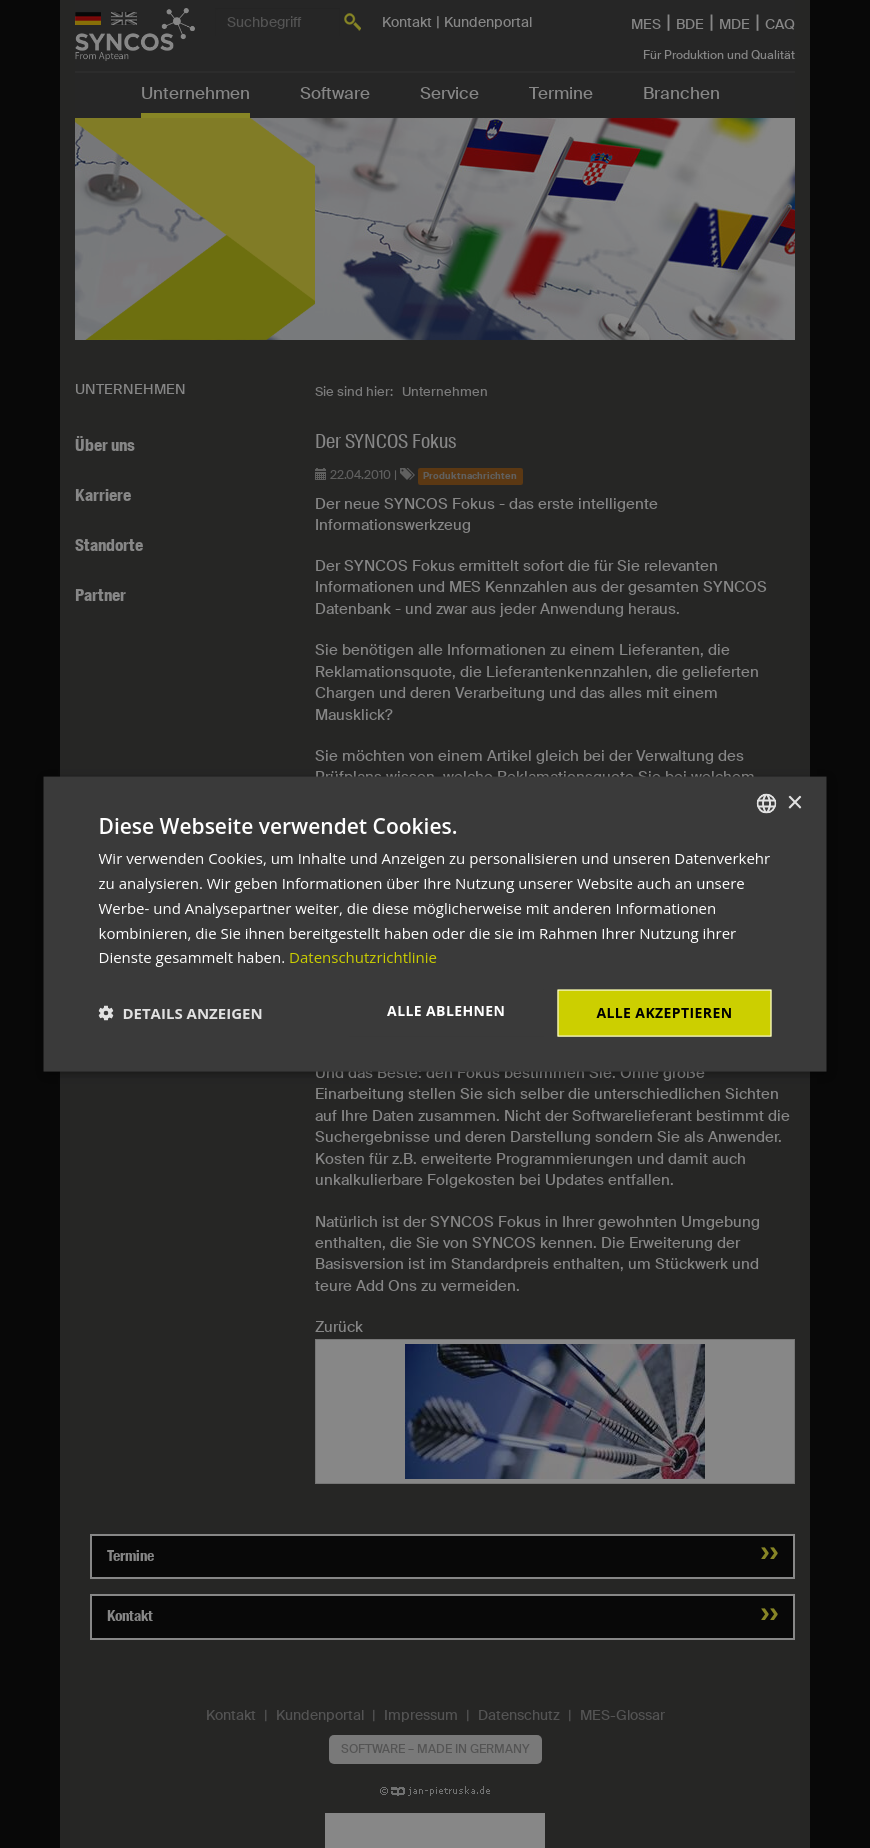 The width and height of the screenshot is (870, 1848). What do you see at coordinates (181, 1013) in the screenshot?
I see `[button]` at bounding box center [181, 1013].